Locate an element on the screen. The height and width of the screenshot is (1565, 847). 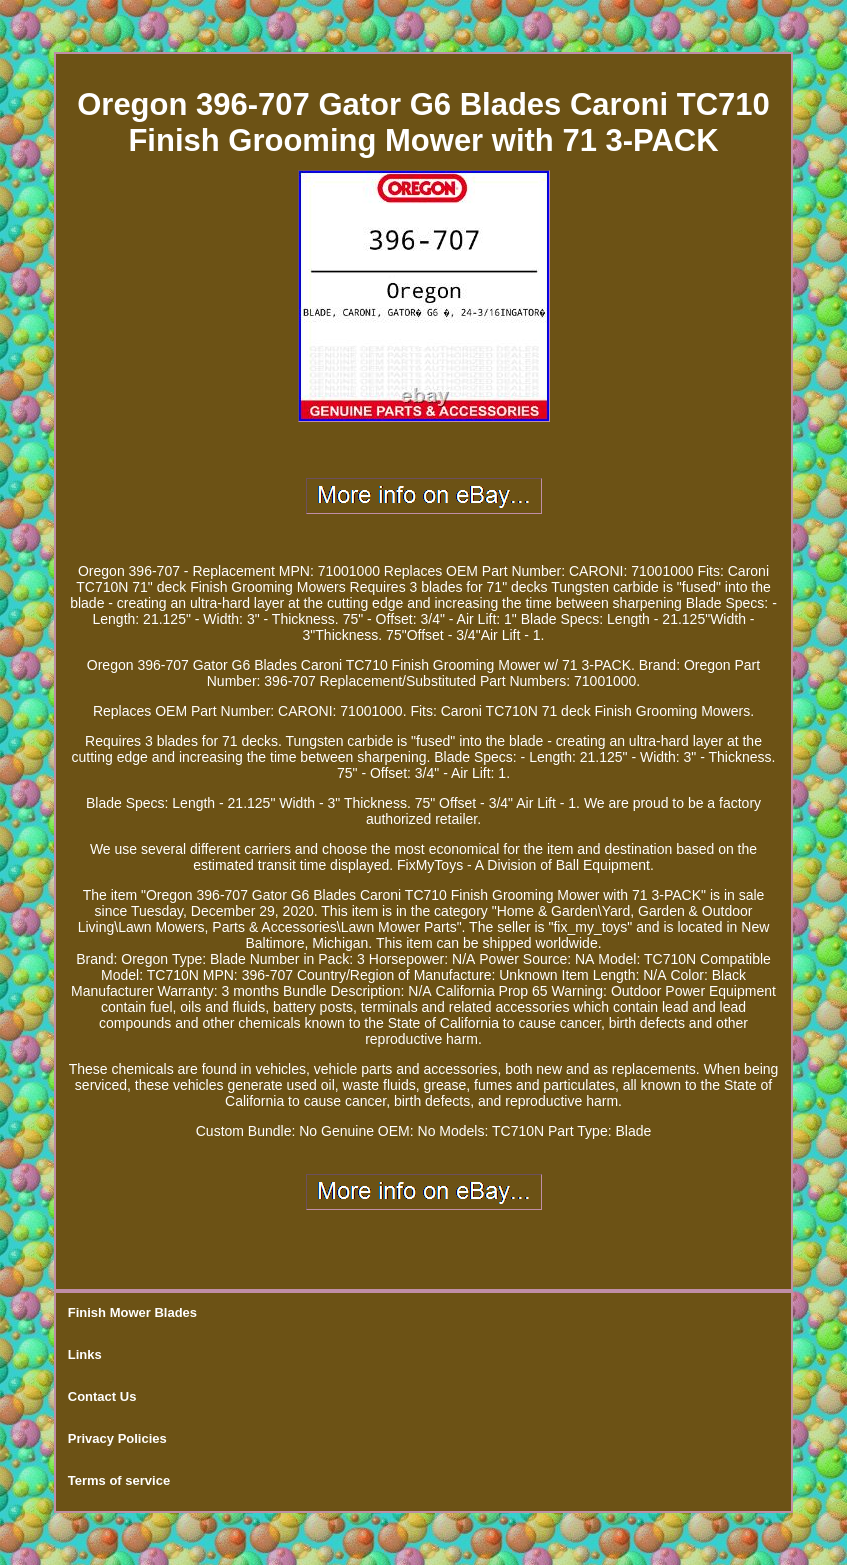
Terms of service is located at coordinates (119, 1480).